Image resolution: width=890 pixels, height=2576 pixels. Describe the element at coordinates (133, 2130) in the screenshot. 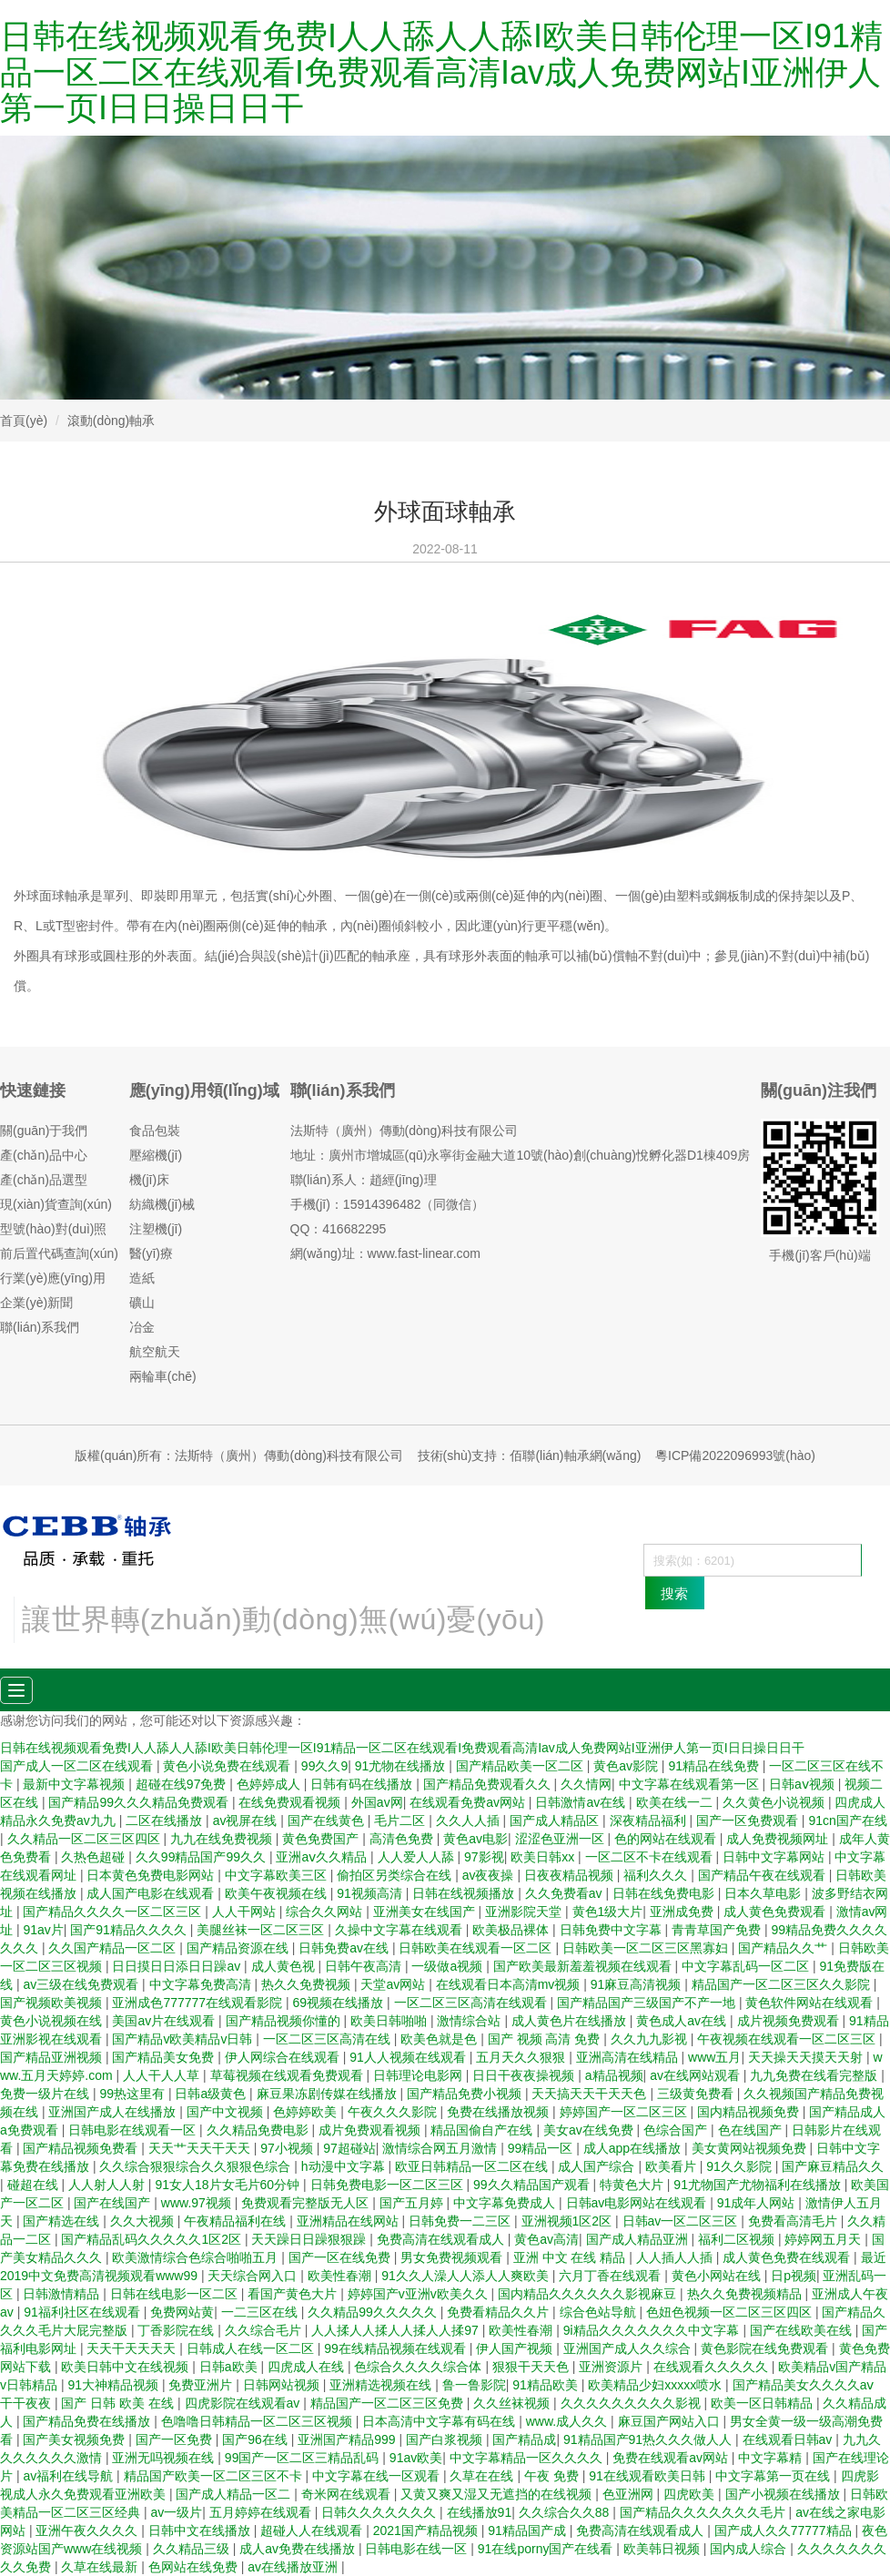

I see `日韩电影在线观看一区` at that location.